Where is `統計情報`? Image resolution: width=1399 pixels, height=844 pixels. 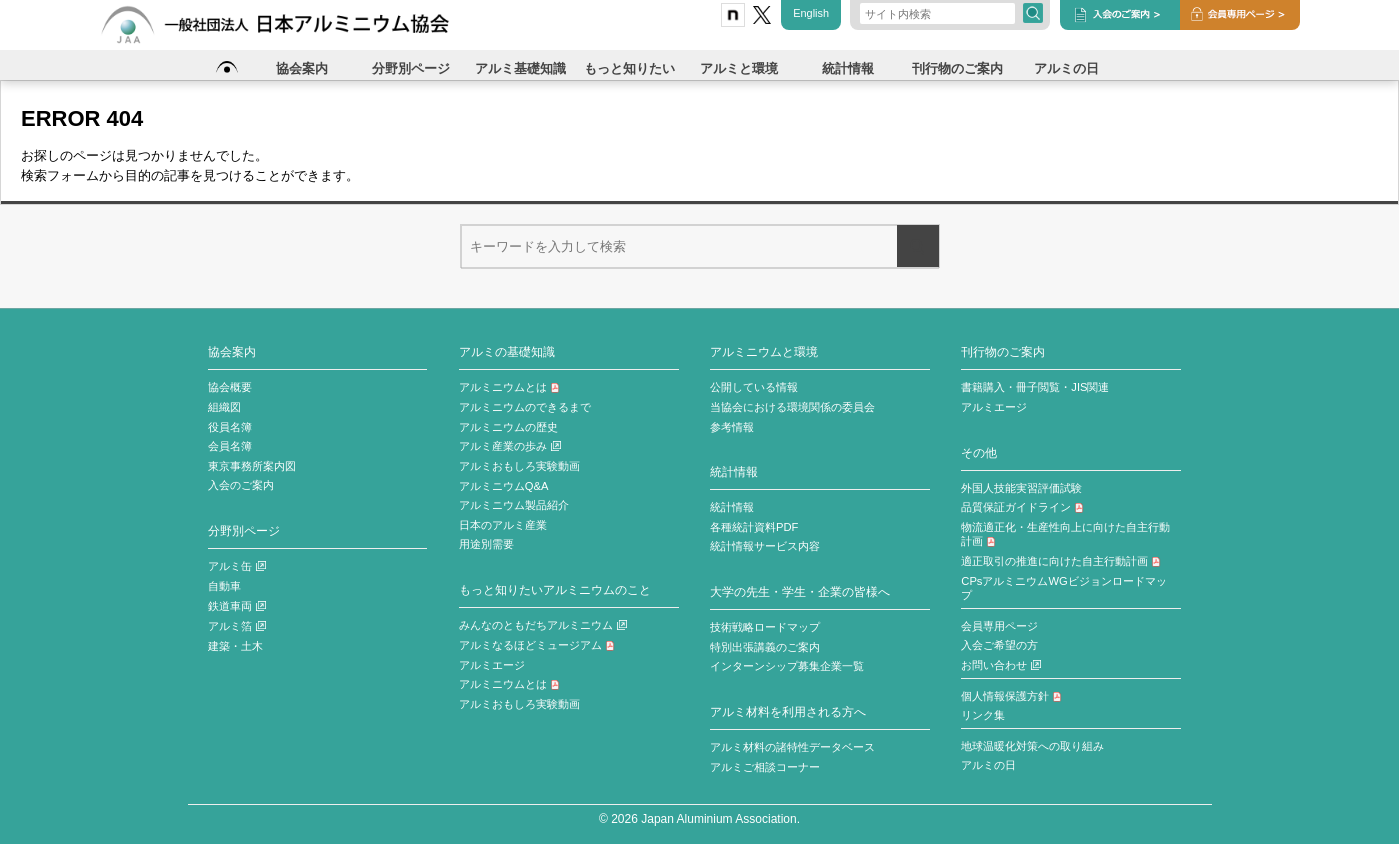
統計情報 is located at coordinates (734, 471).